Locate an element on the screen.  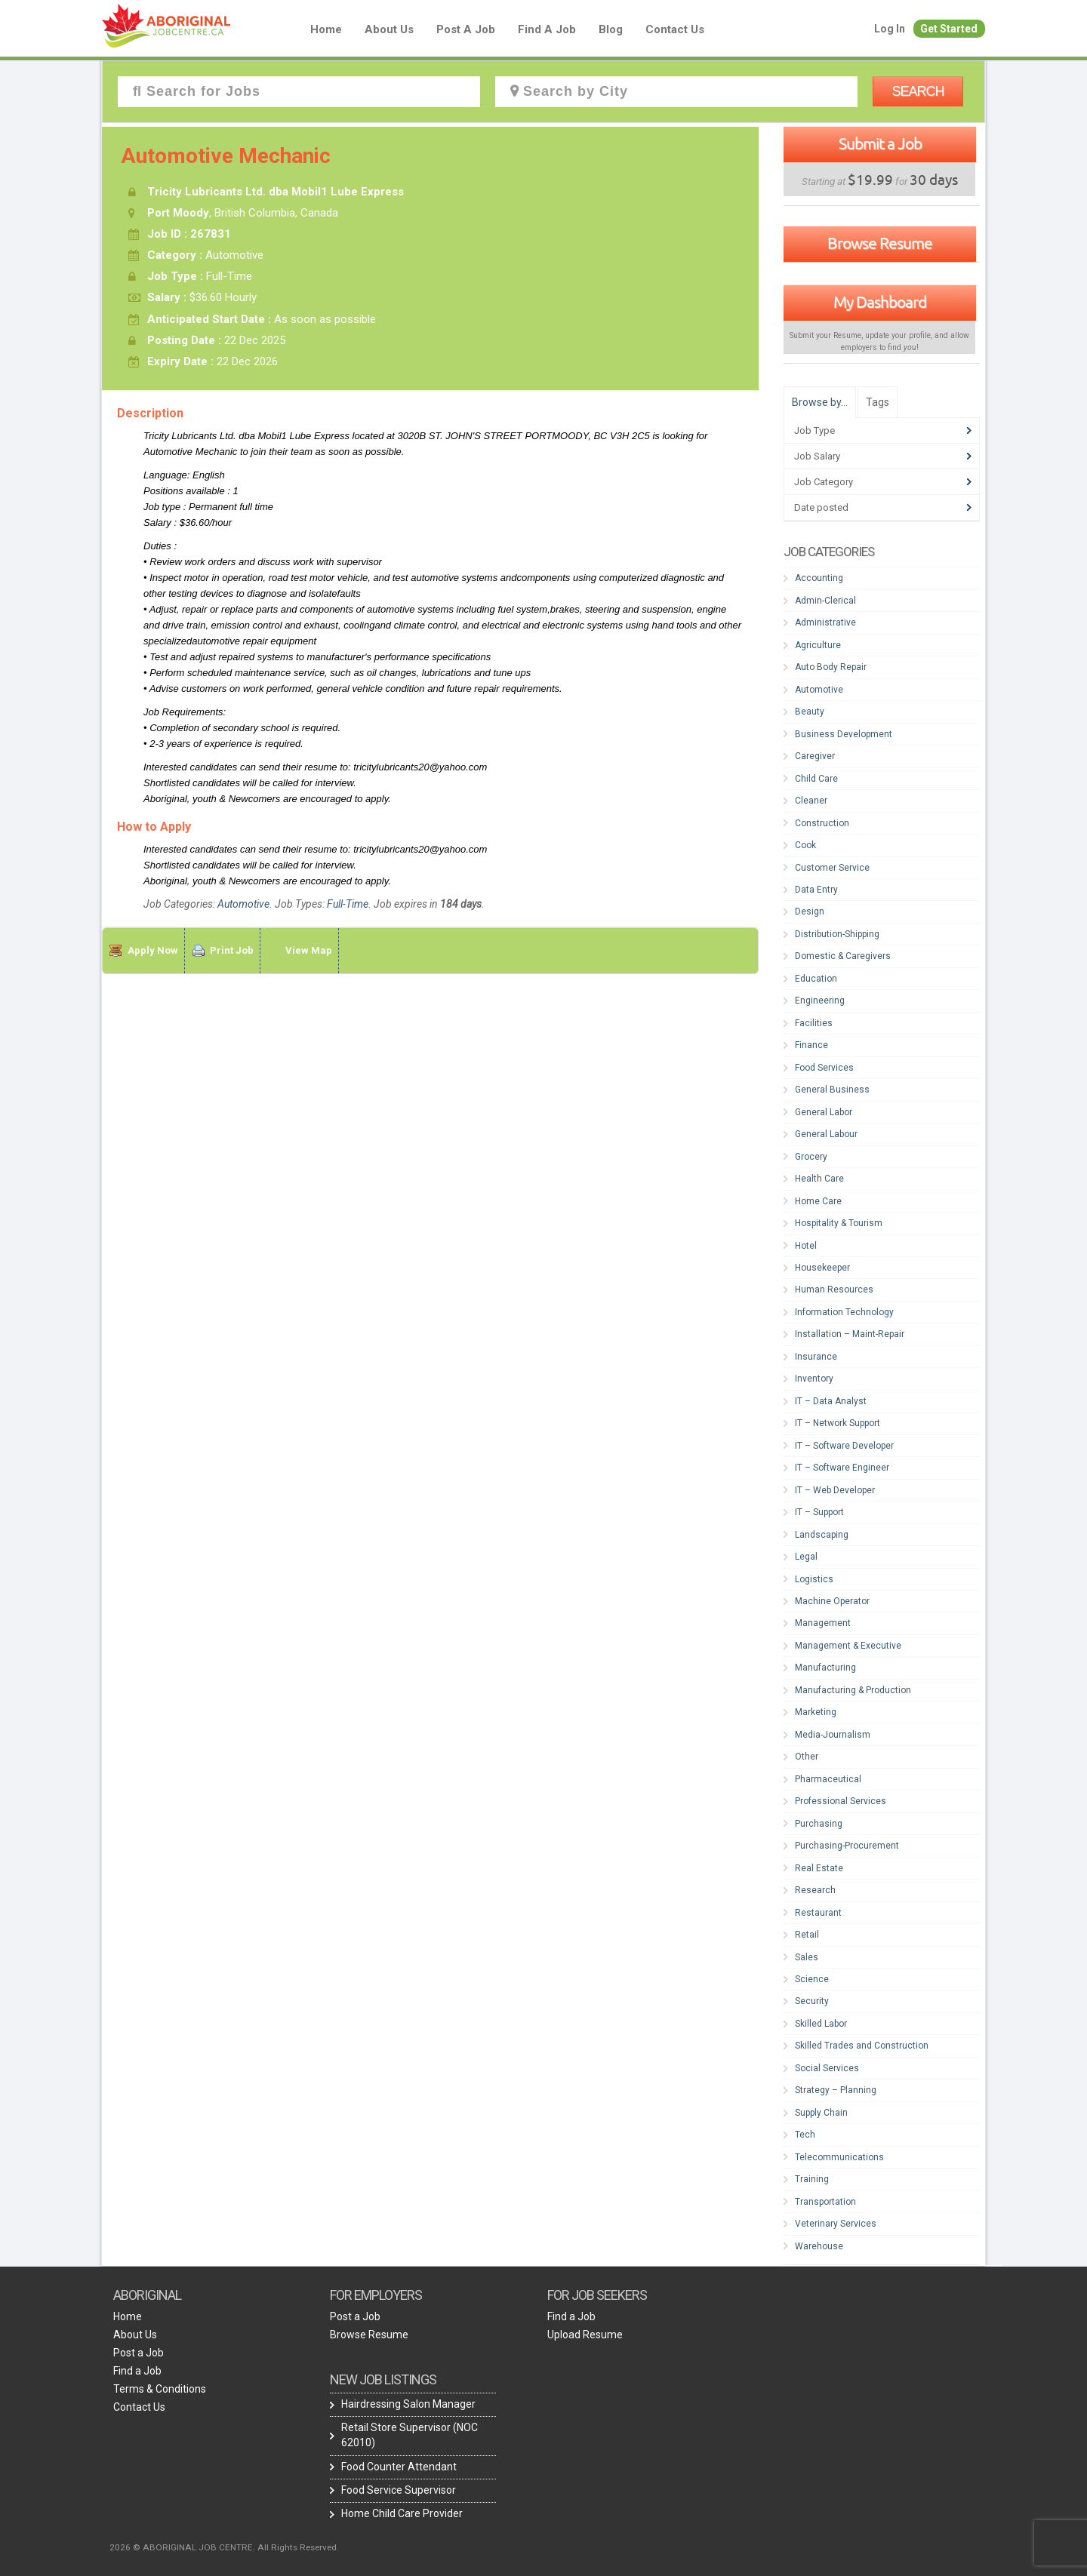
Engineering is located at coordinates (820, 1000).